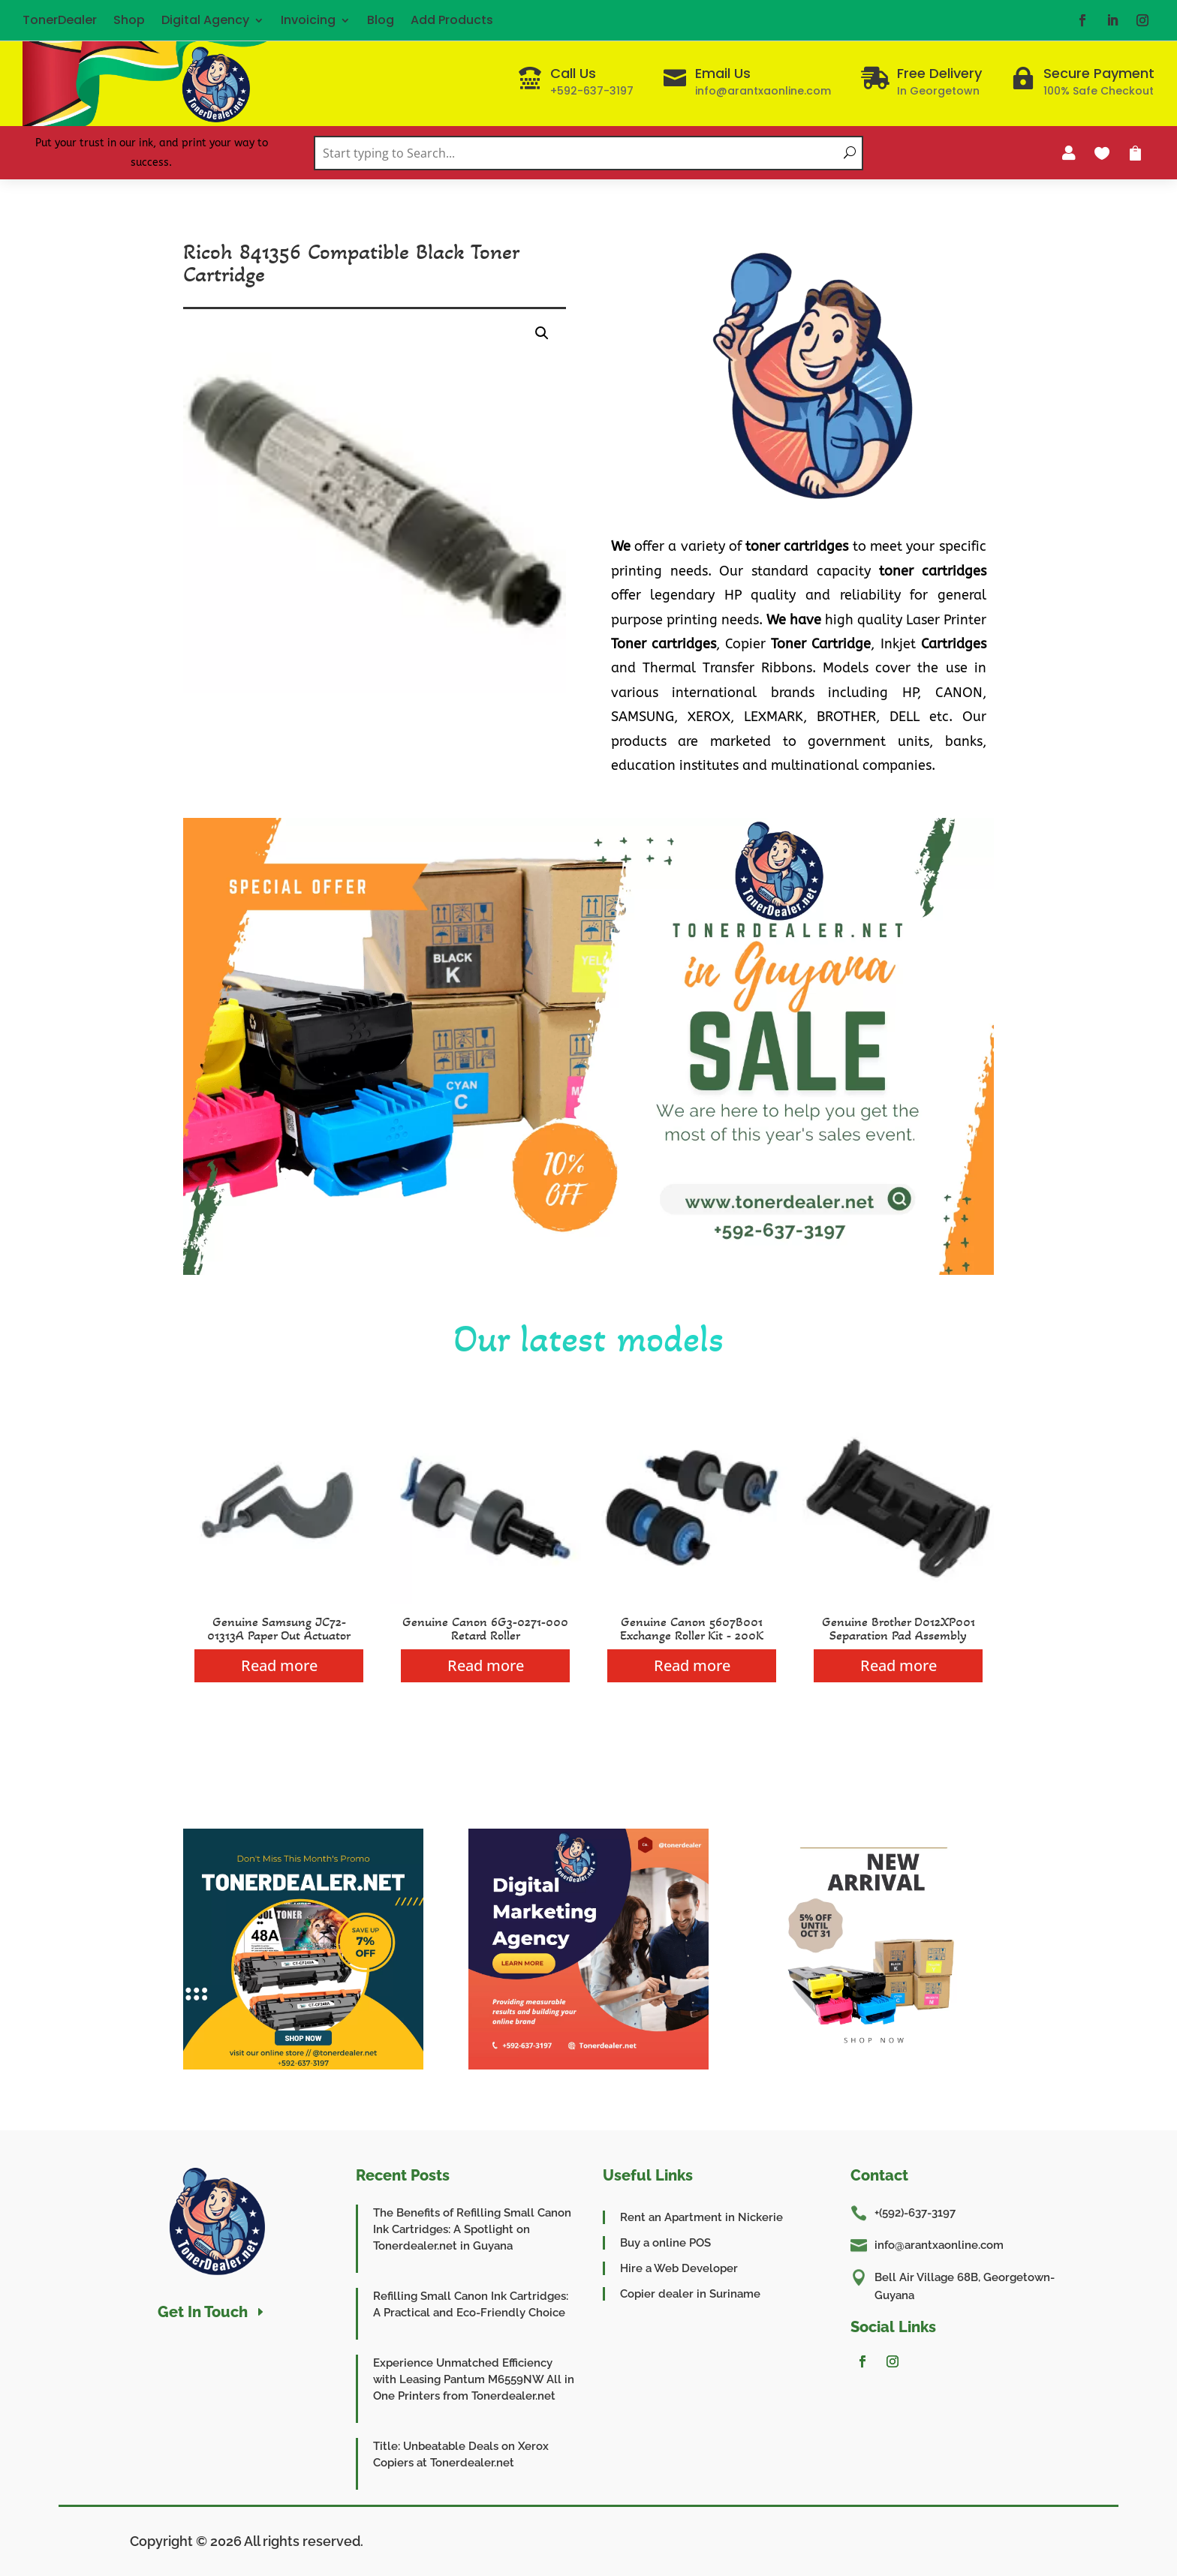 This screenshot has width=1177, height=2576. I want to click on Read more [Read more about “Genuine Canon 6G3-0271-000 Retard Roller”], so click(485, 1665).